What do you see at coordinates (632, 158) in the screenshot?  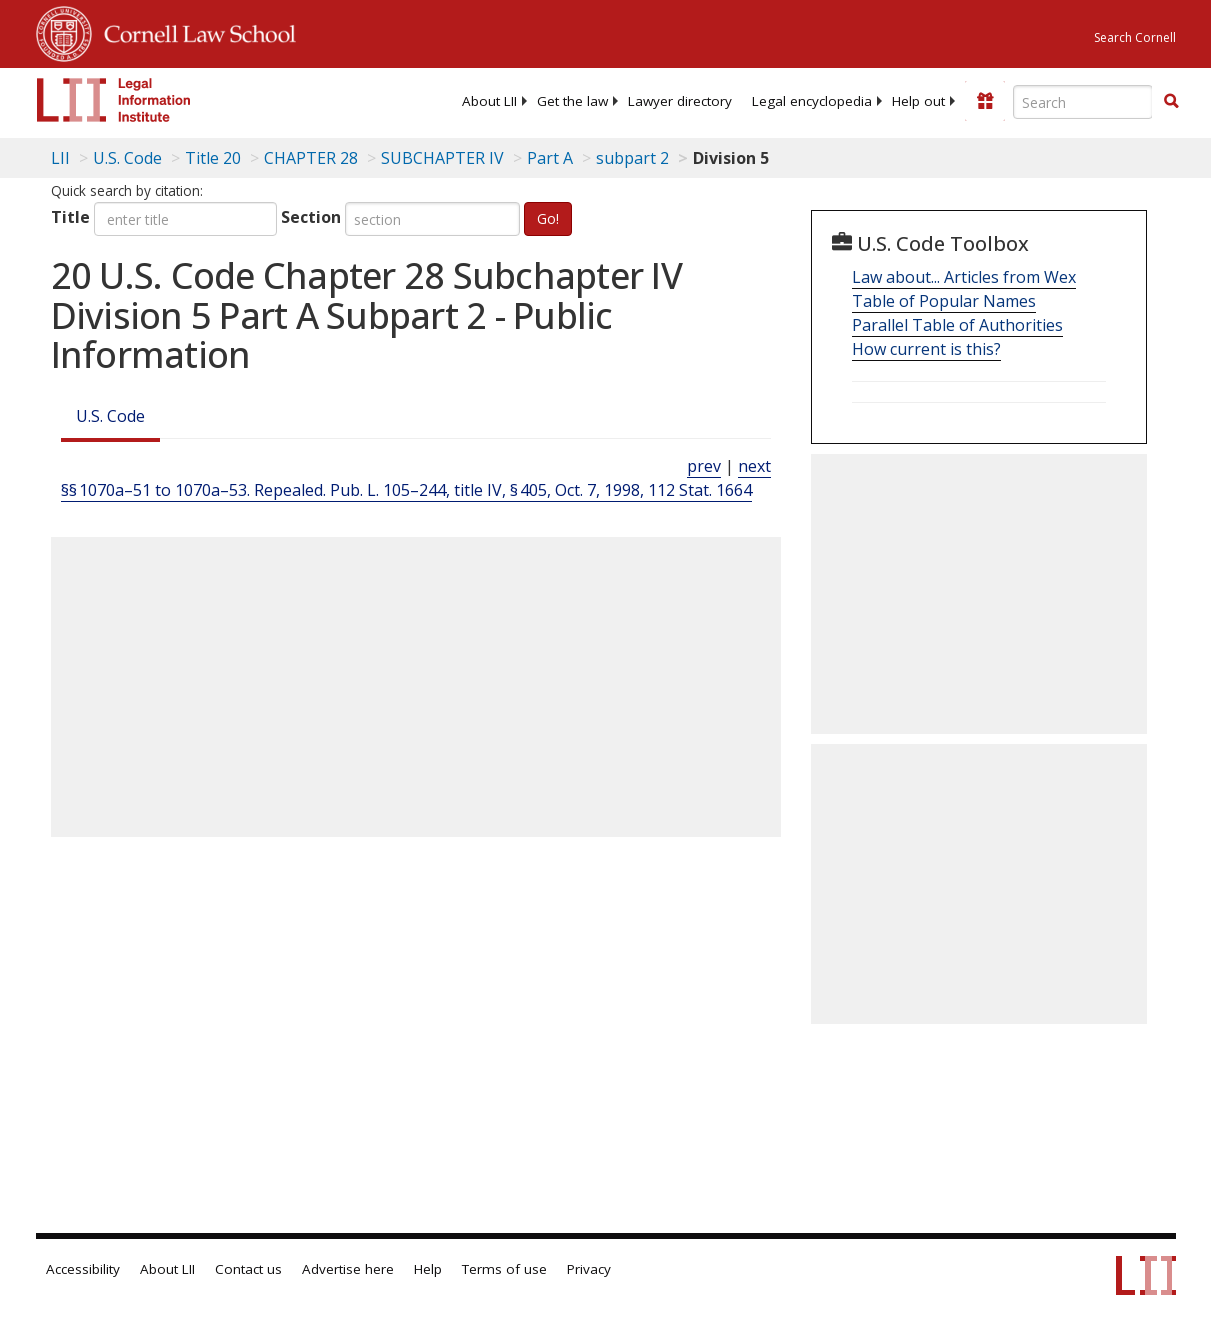 I see `subpart 2` at bounding box center [632, 158].